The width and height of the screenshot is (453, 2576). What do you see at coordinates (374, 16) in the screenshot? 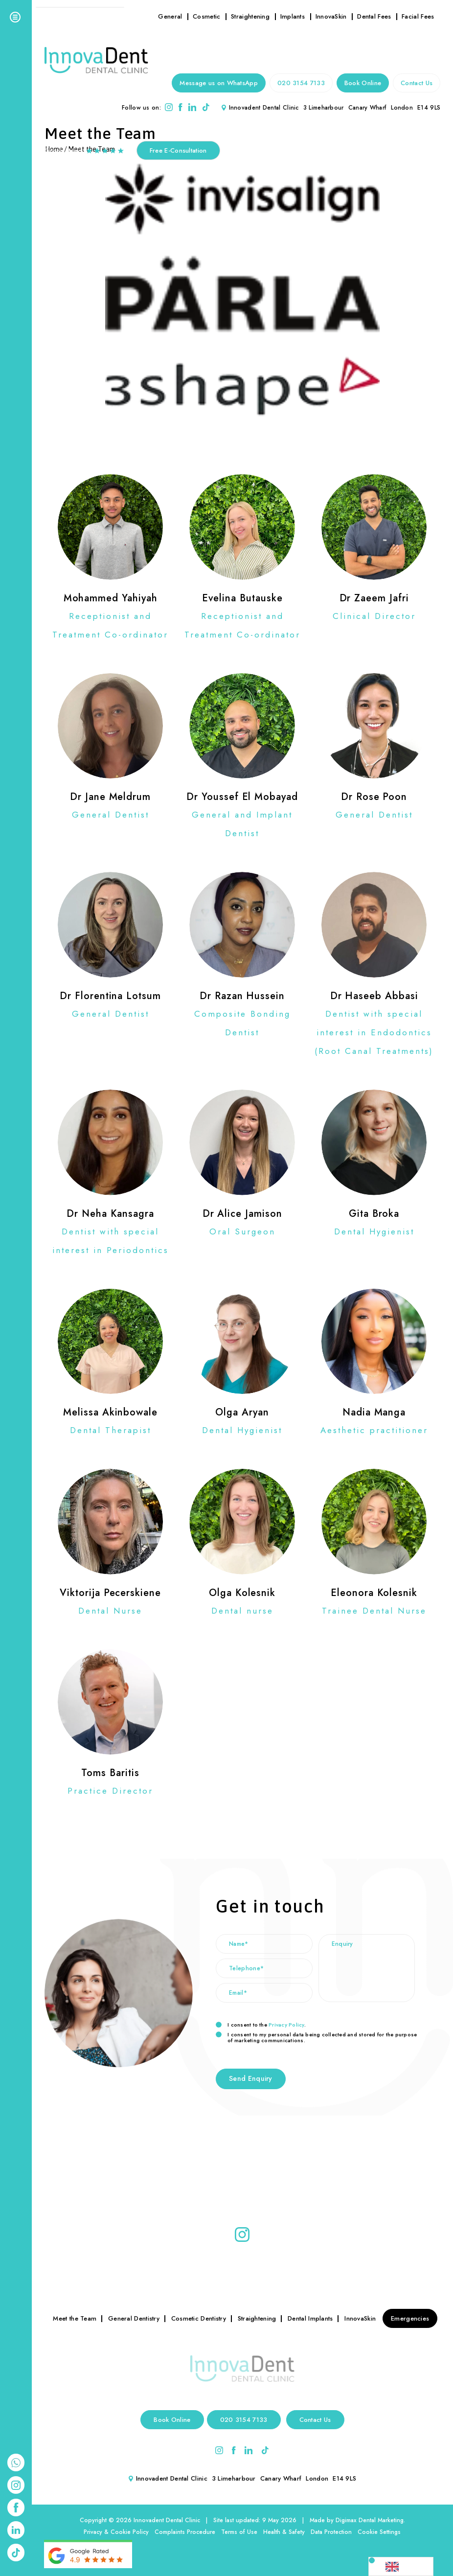
I see `Dental Fees` at bounding box center [374, 16].